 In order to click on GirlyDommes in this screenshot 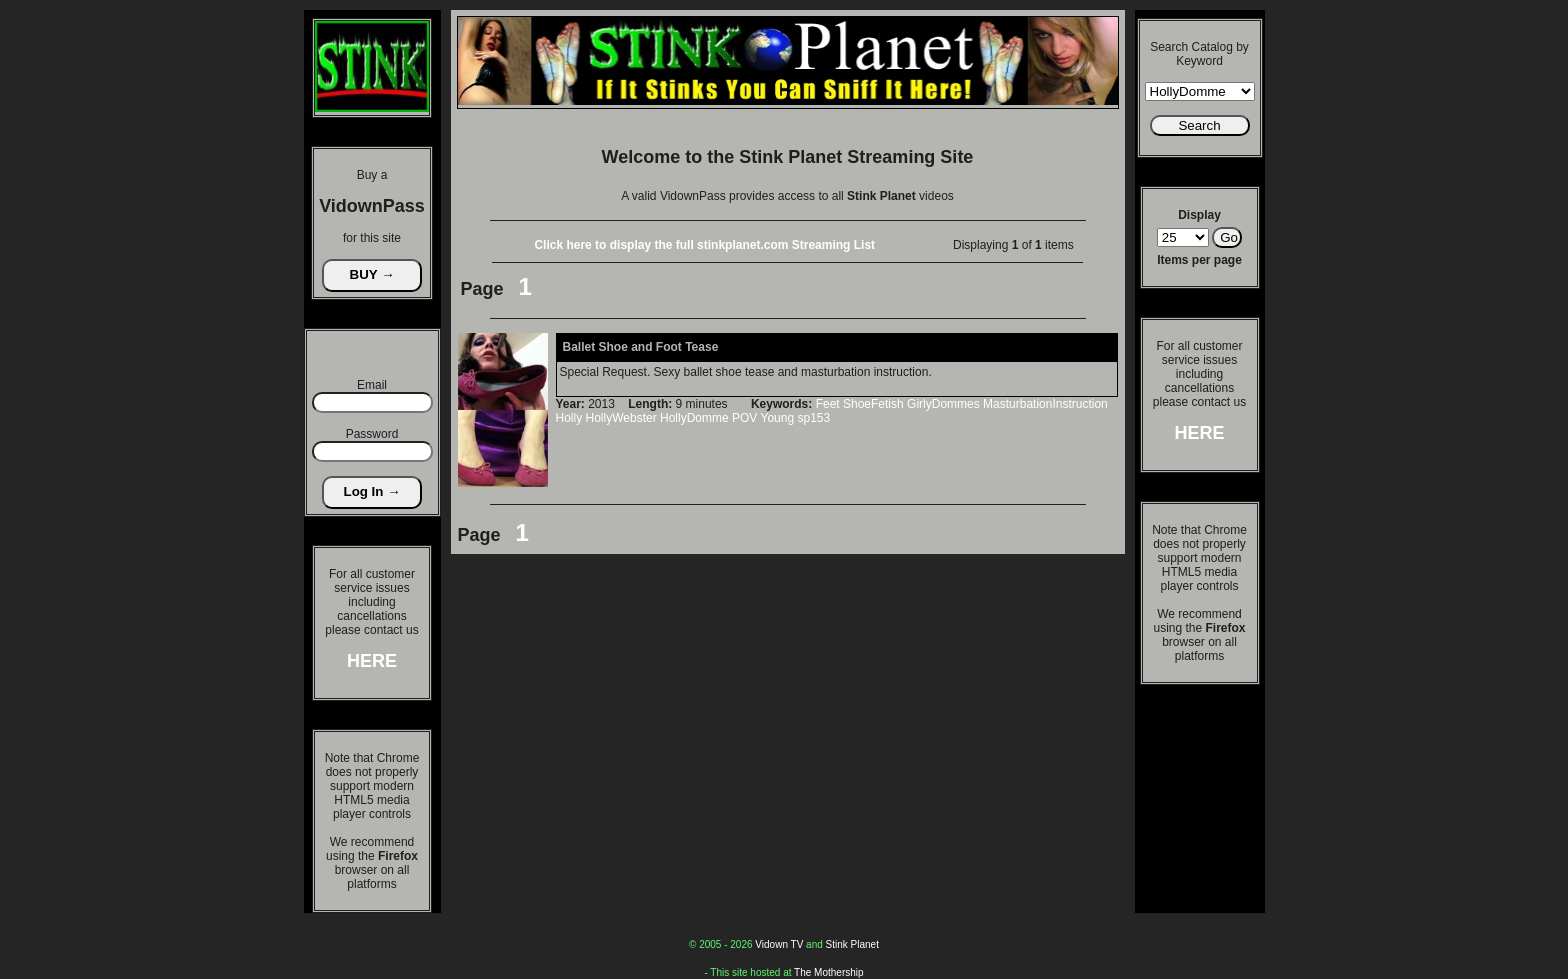, I will do `click(943, 404)`.